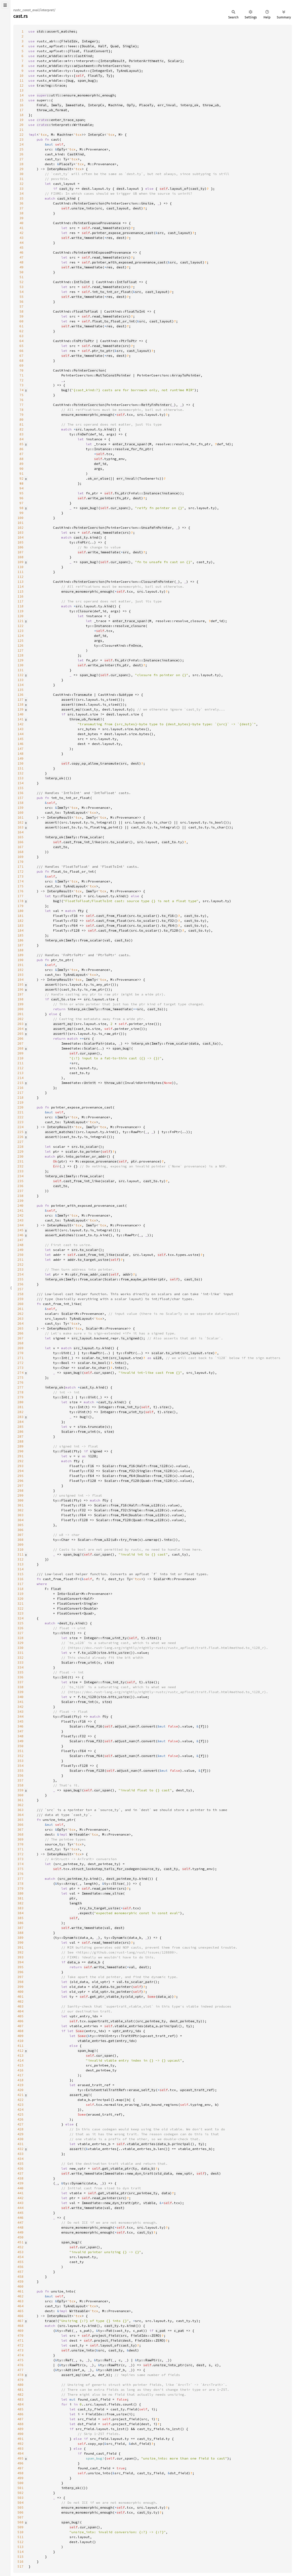 The image size is (295, 2576). Describe the element at coordinates (102, 351) in the screenshot. I see `ptr_to_ptr` at that location.